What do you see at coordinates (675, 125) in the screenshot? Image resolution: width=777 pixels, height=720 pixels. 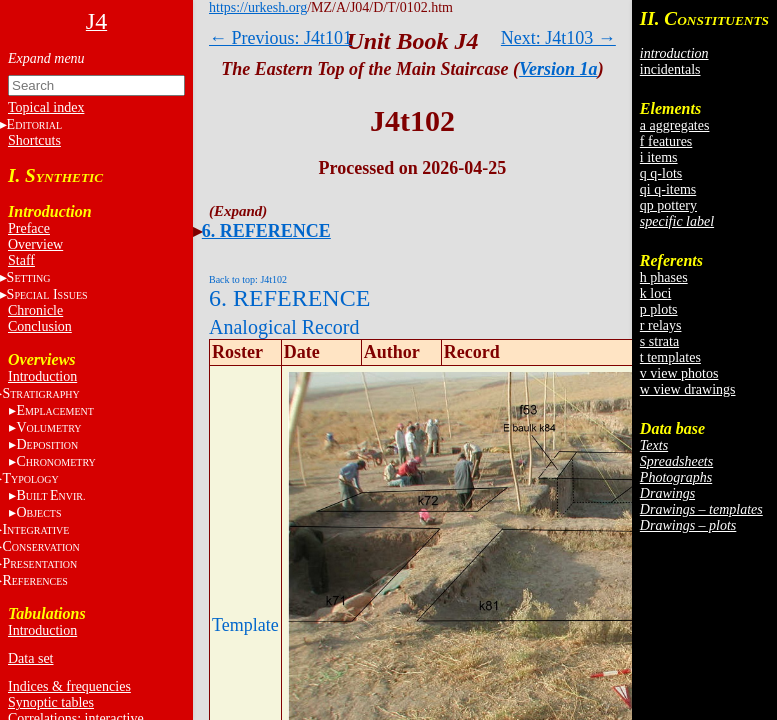 I see `a aggregates` at bounding box center [675, 125].